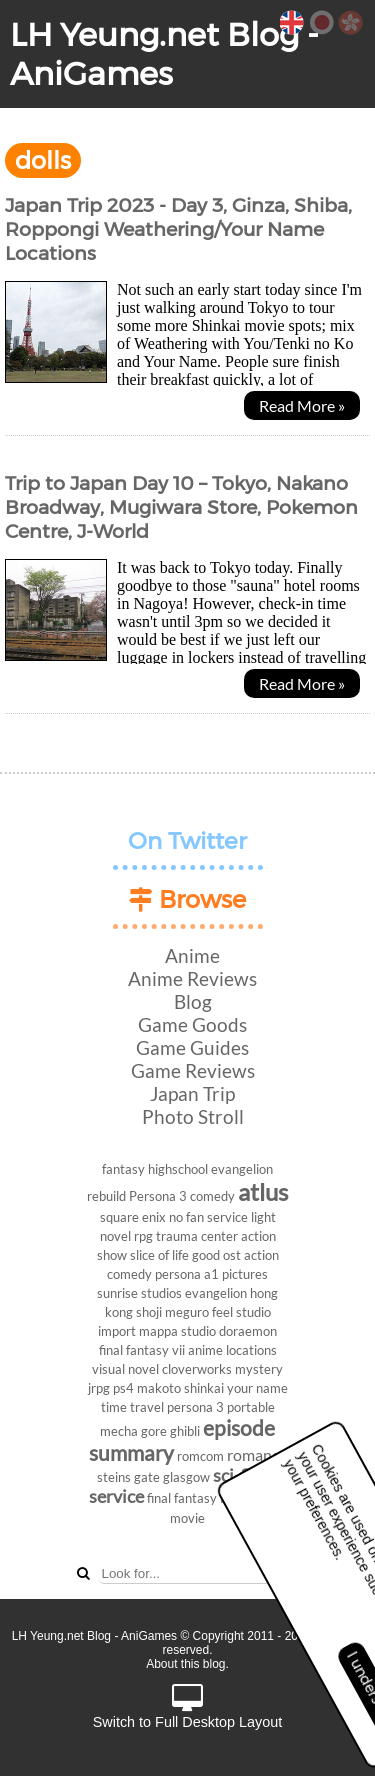  Describe the element at coordinates (241, 1312) in the screenshot. I see `feel studio` at that location.